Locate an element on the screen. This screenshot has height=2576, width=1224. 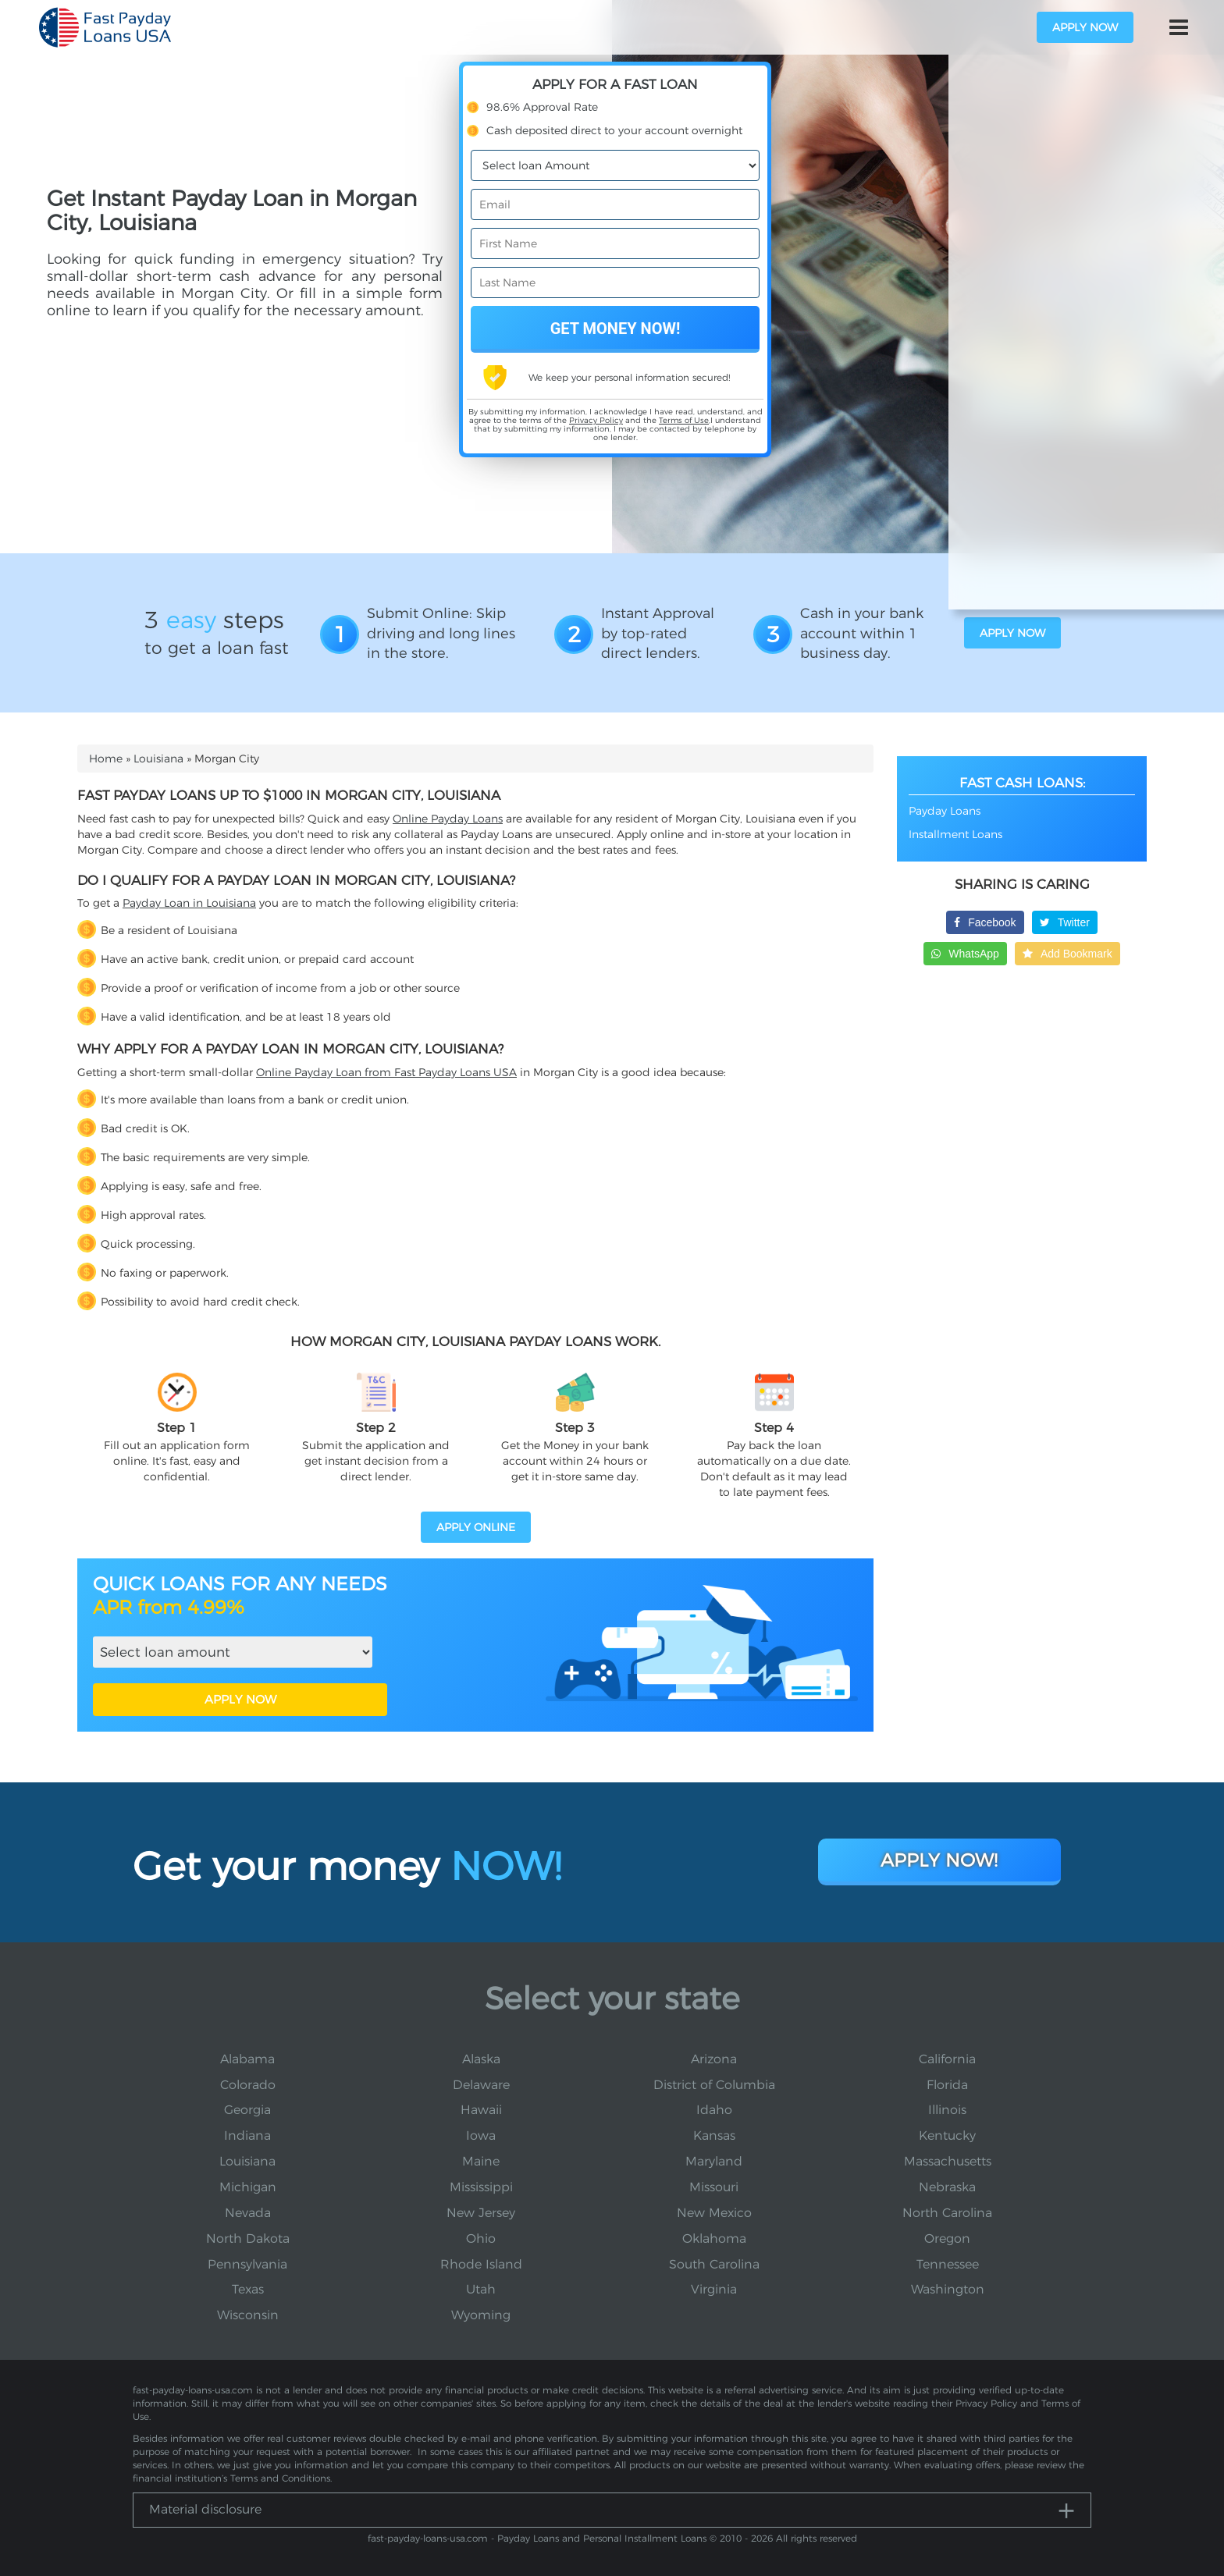
Ohio is located at coordinates (481, 2238).